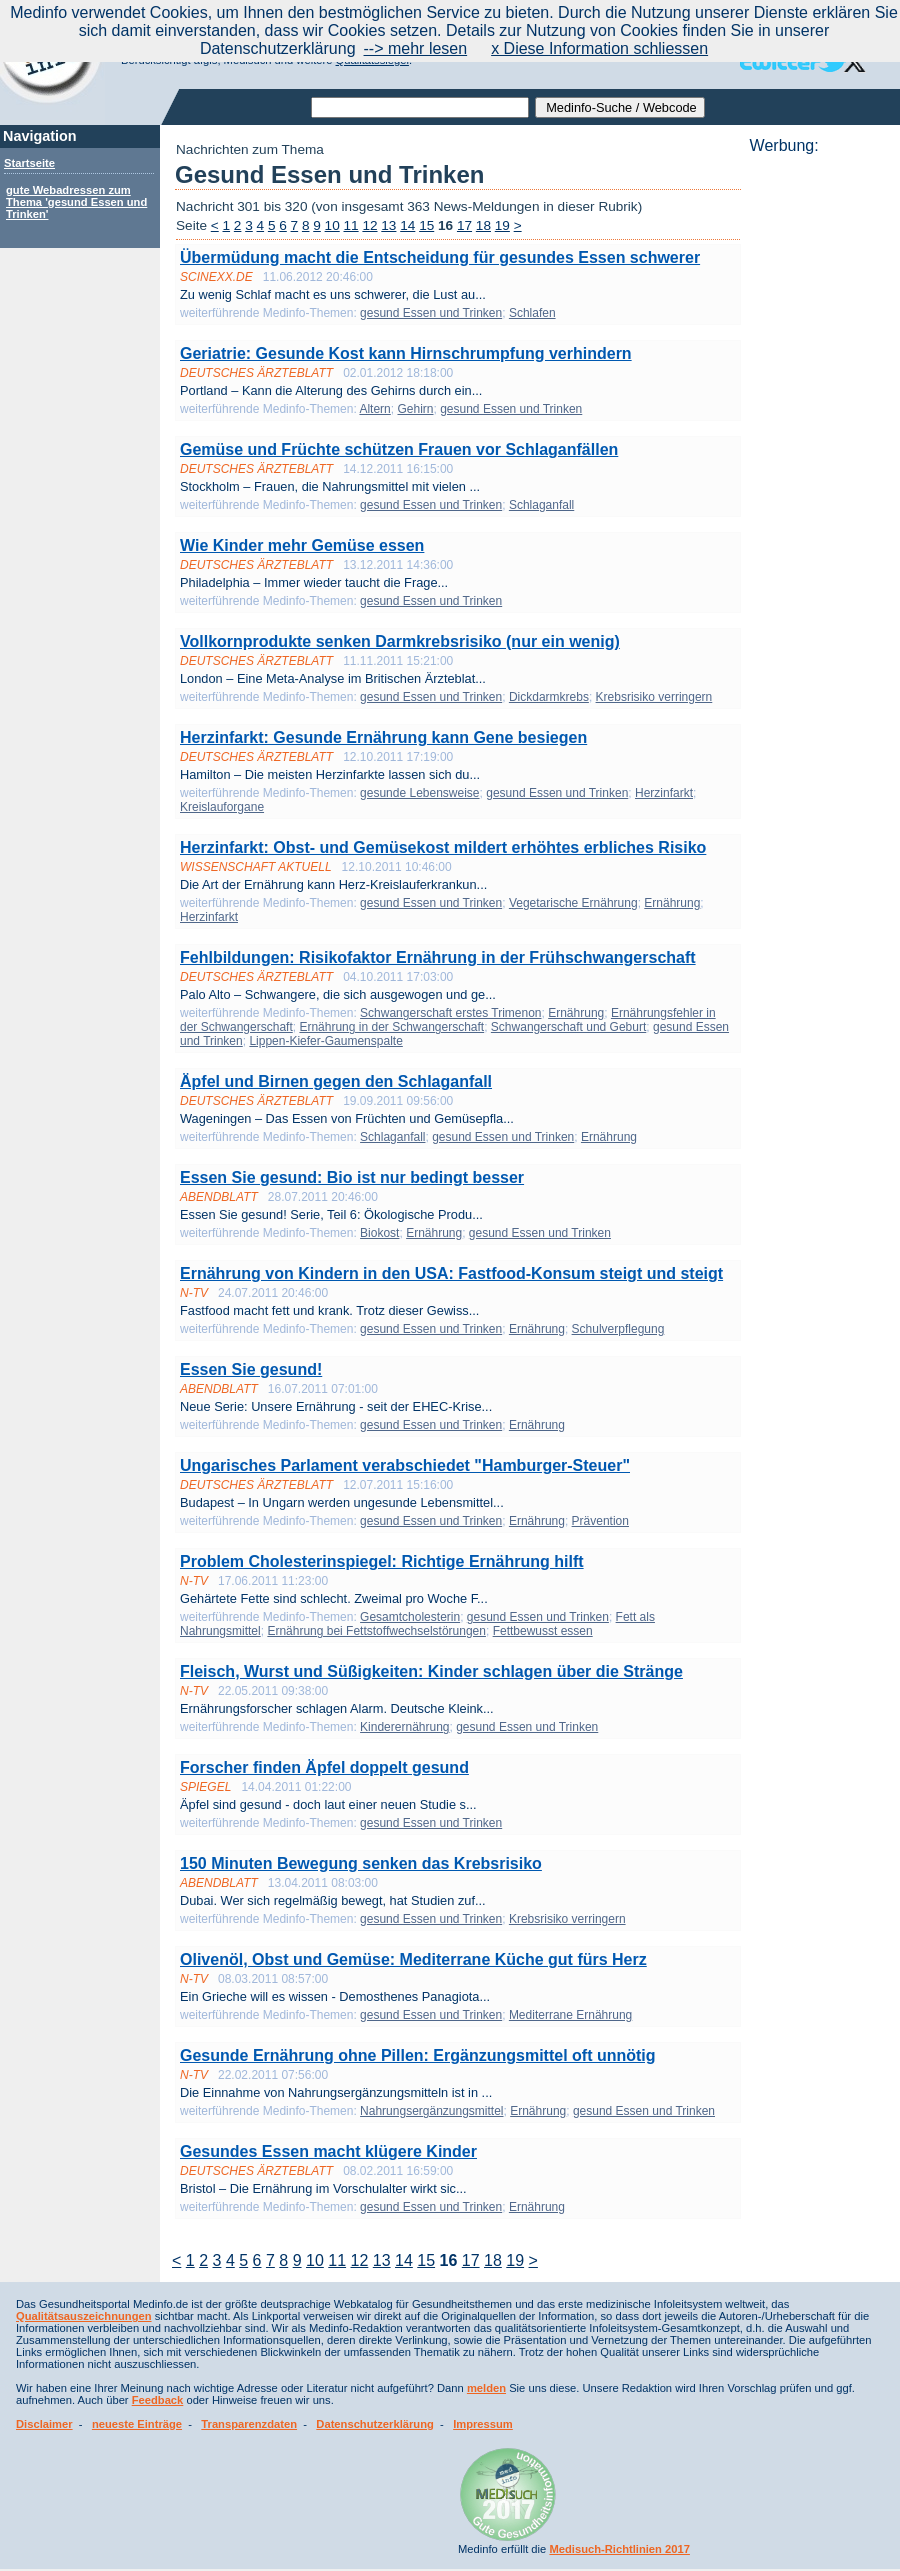 This screenshot has width=900, height=2571. What do you see at coordinates (600, 1521) in the screenshot?
I see `Prävention` at bounding box center [600, 1521].